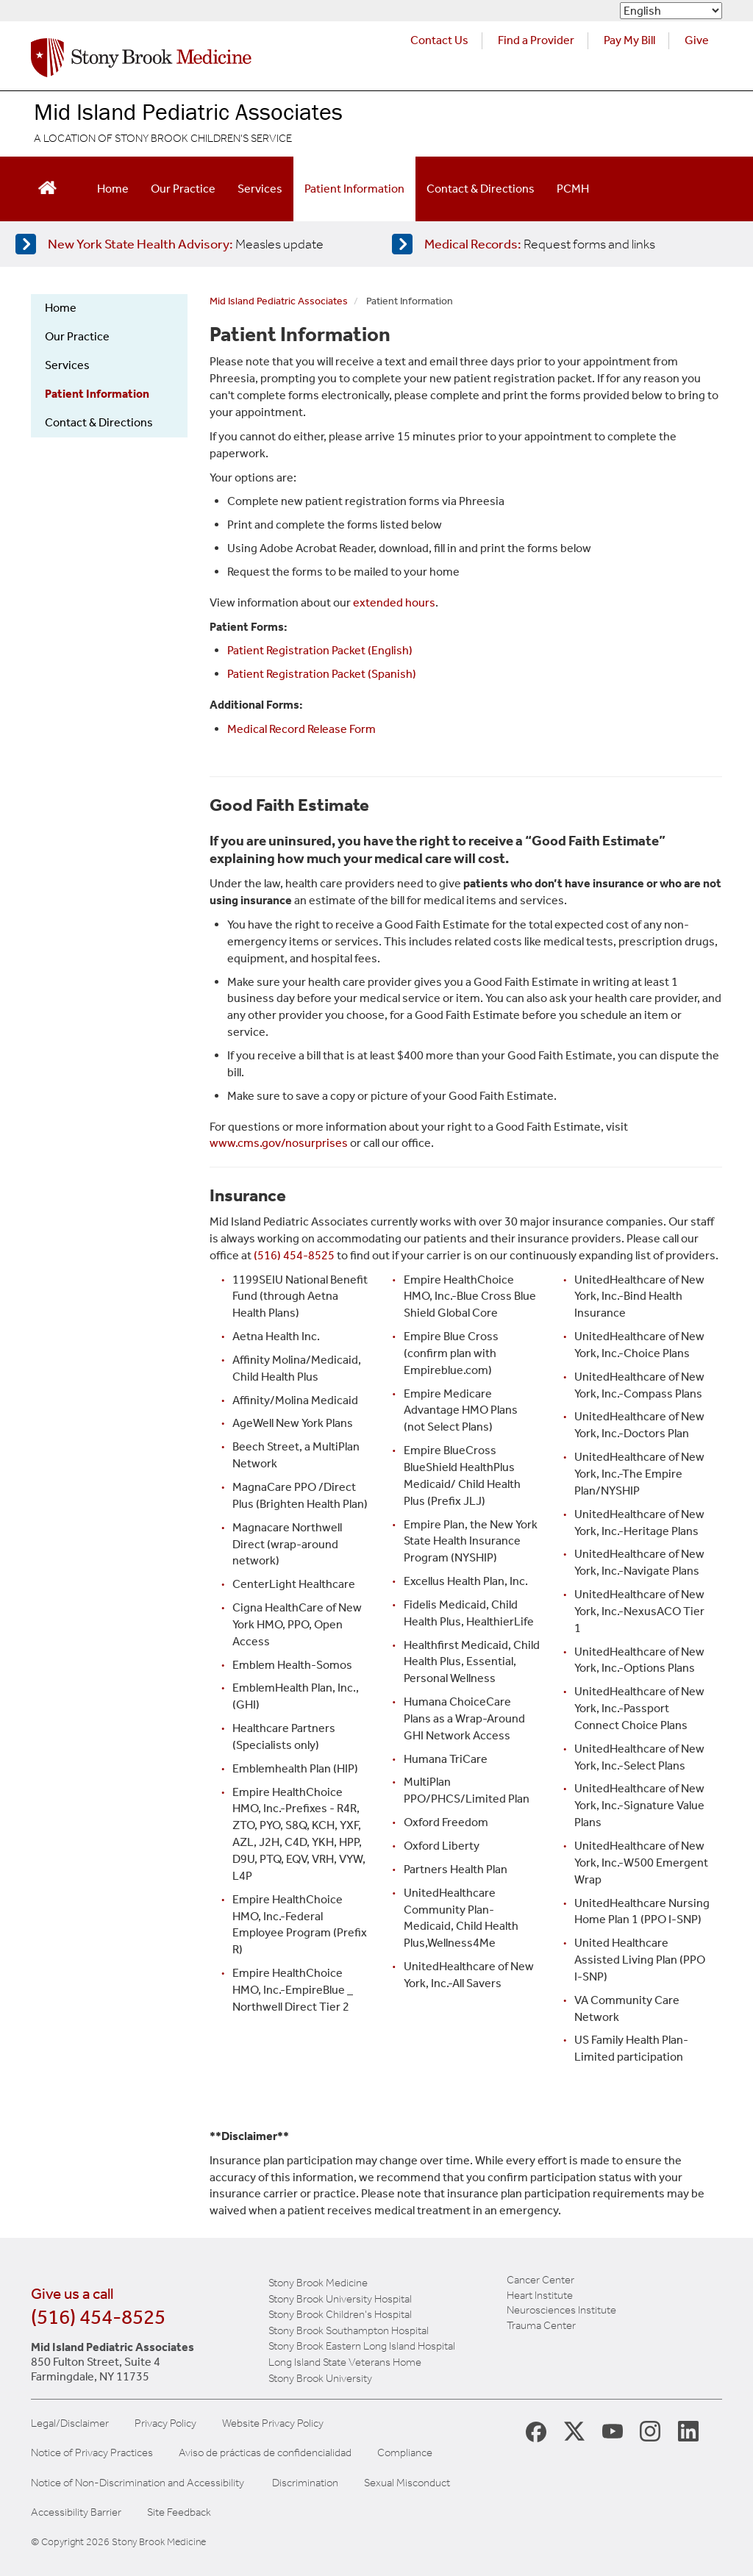  Describe the element at coordinates (629, 40) in the screenshot. I see `Pay My Bill [Pay your bill on the Stony Brook Medicine website (opens in a new tab)]` at that location.